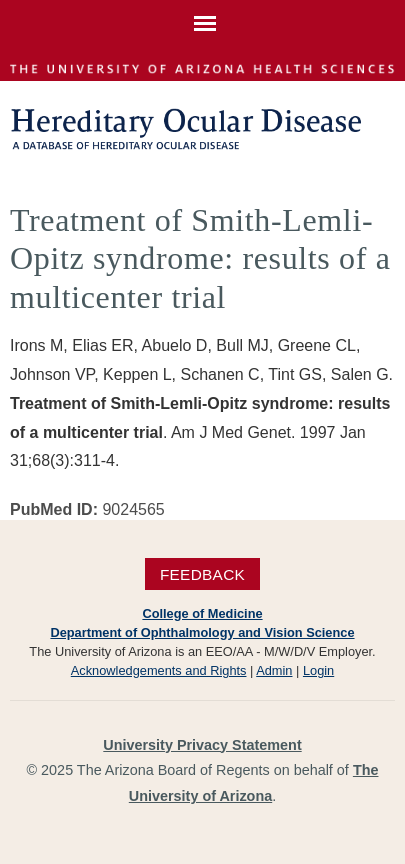  I want to click on Login, so click(318, 670).